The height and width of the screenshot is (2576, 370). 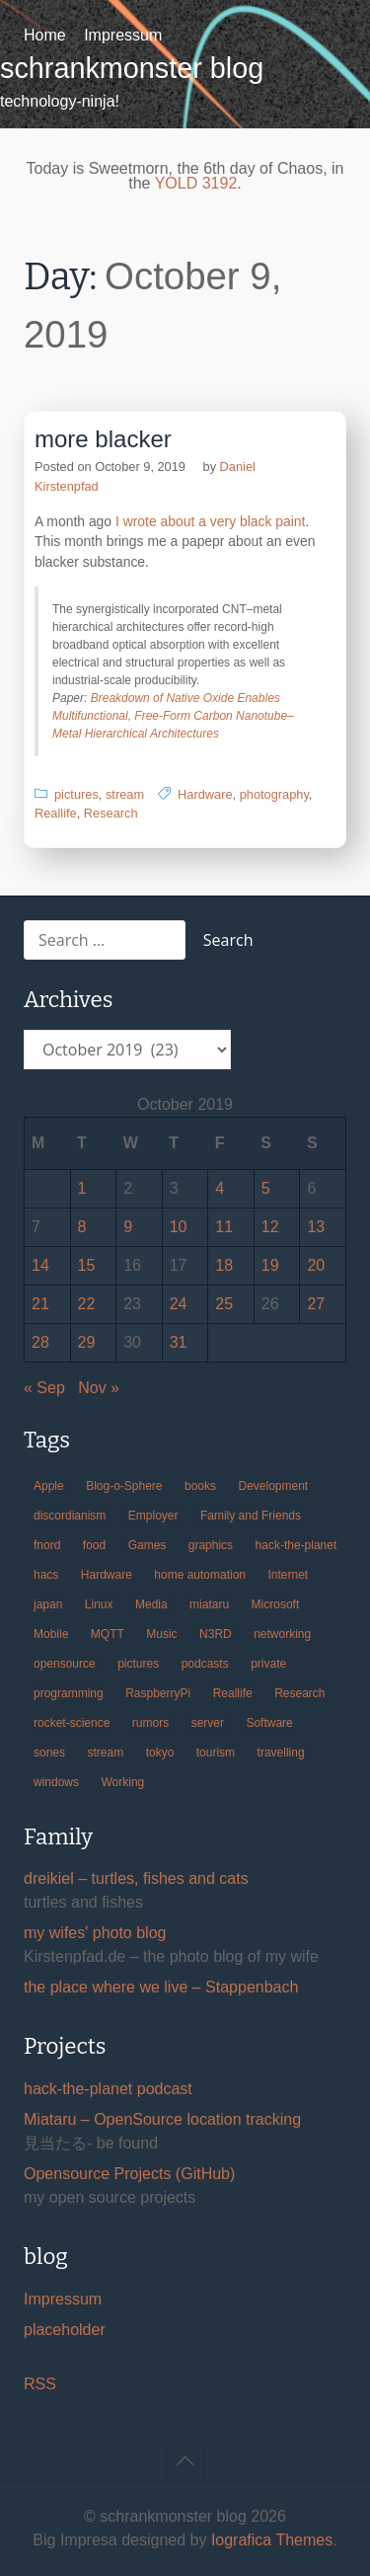 I want to click on books [books (20 items)], so click(x=200, y=1486).